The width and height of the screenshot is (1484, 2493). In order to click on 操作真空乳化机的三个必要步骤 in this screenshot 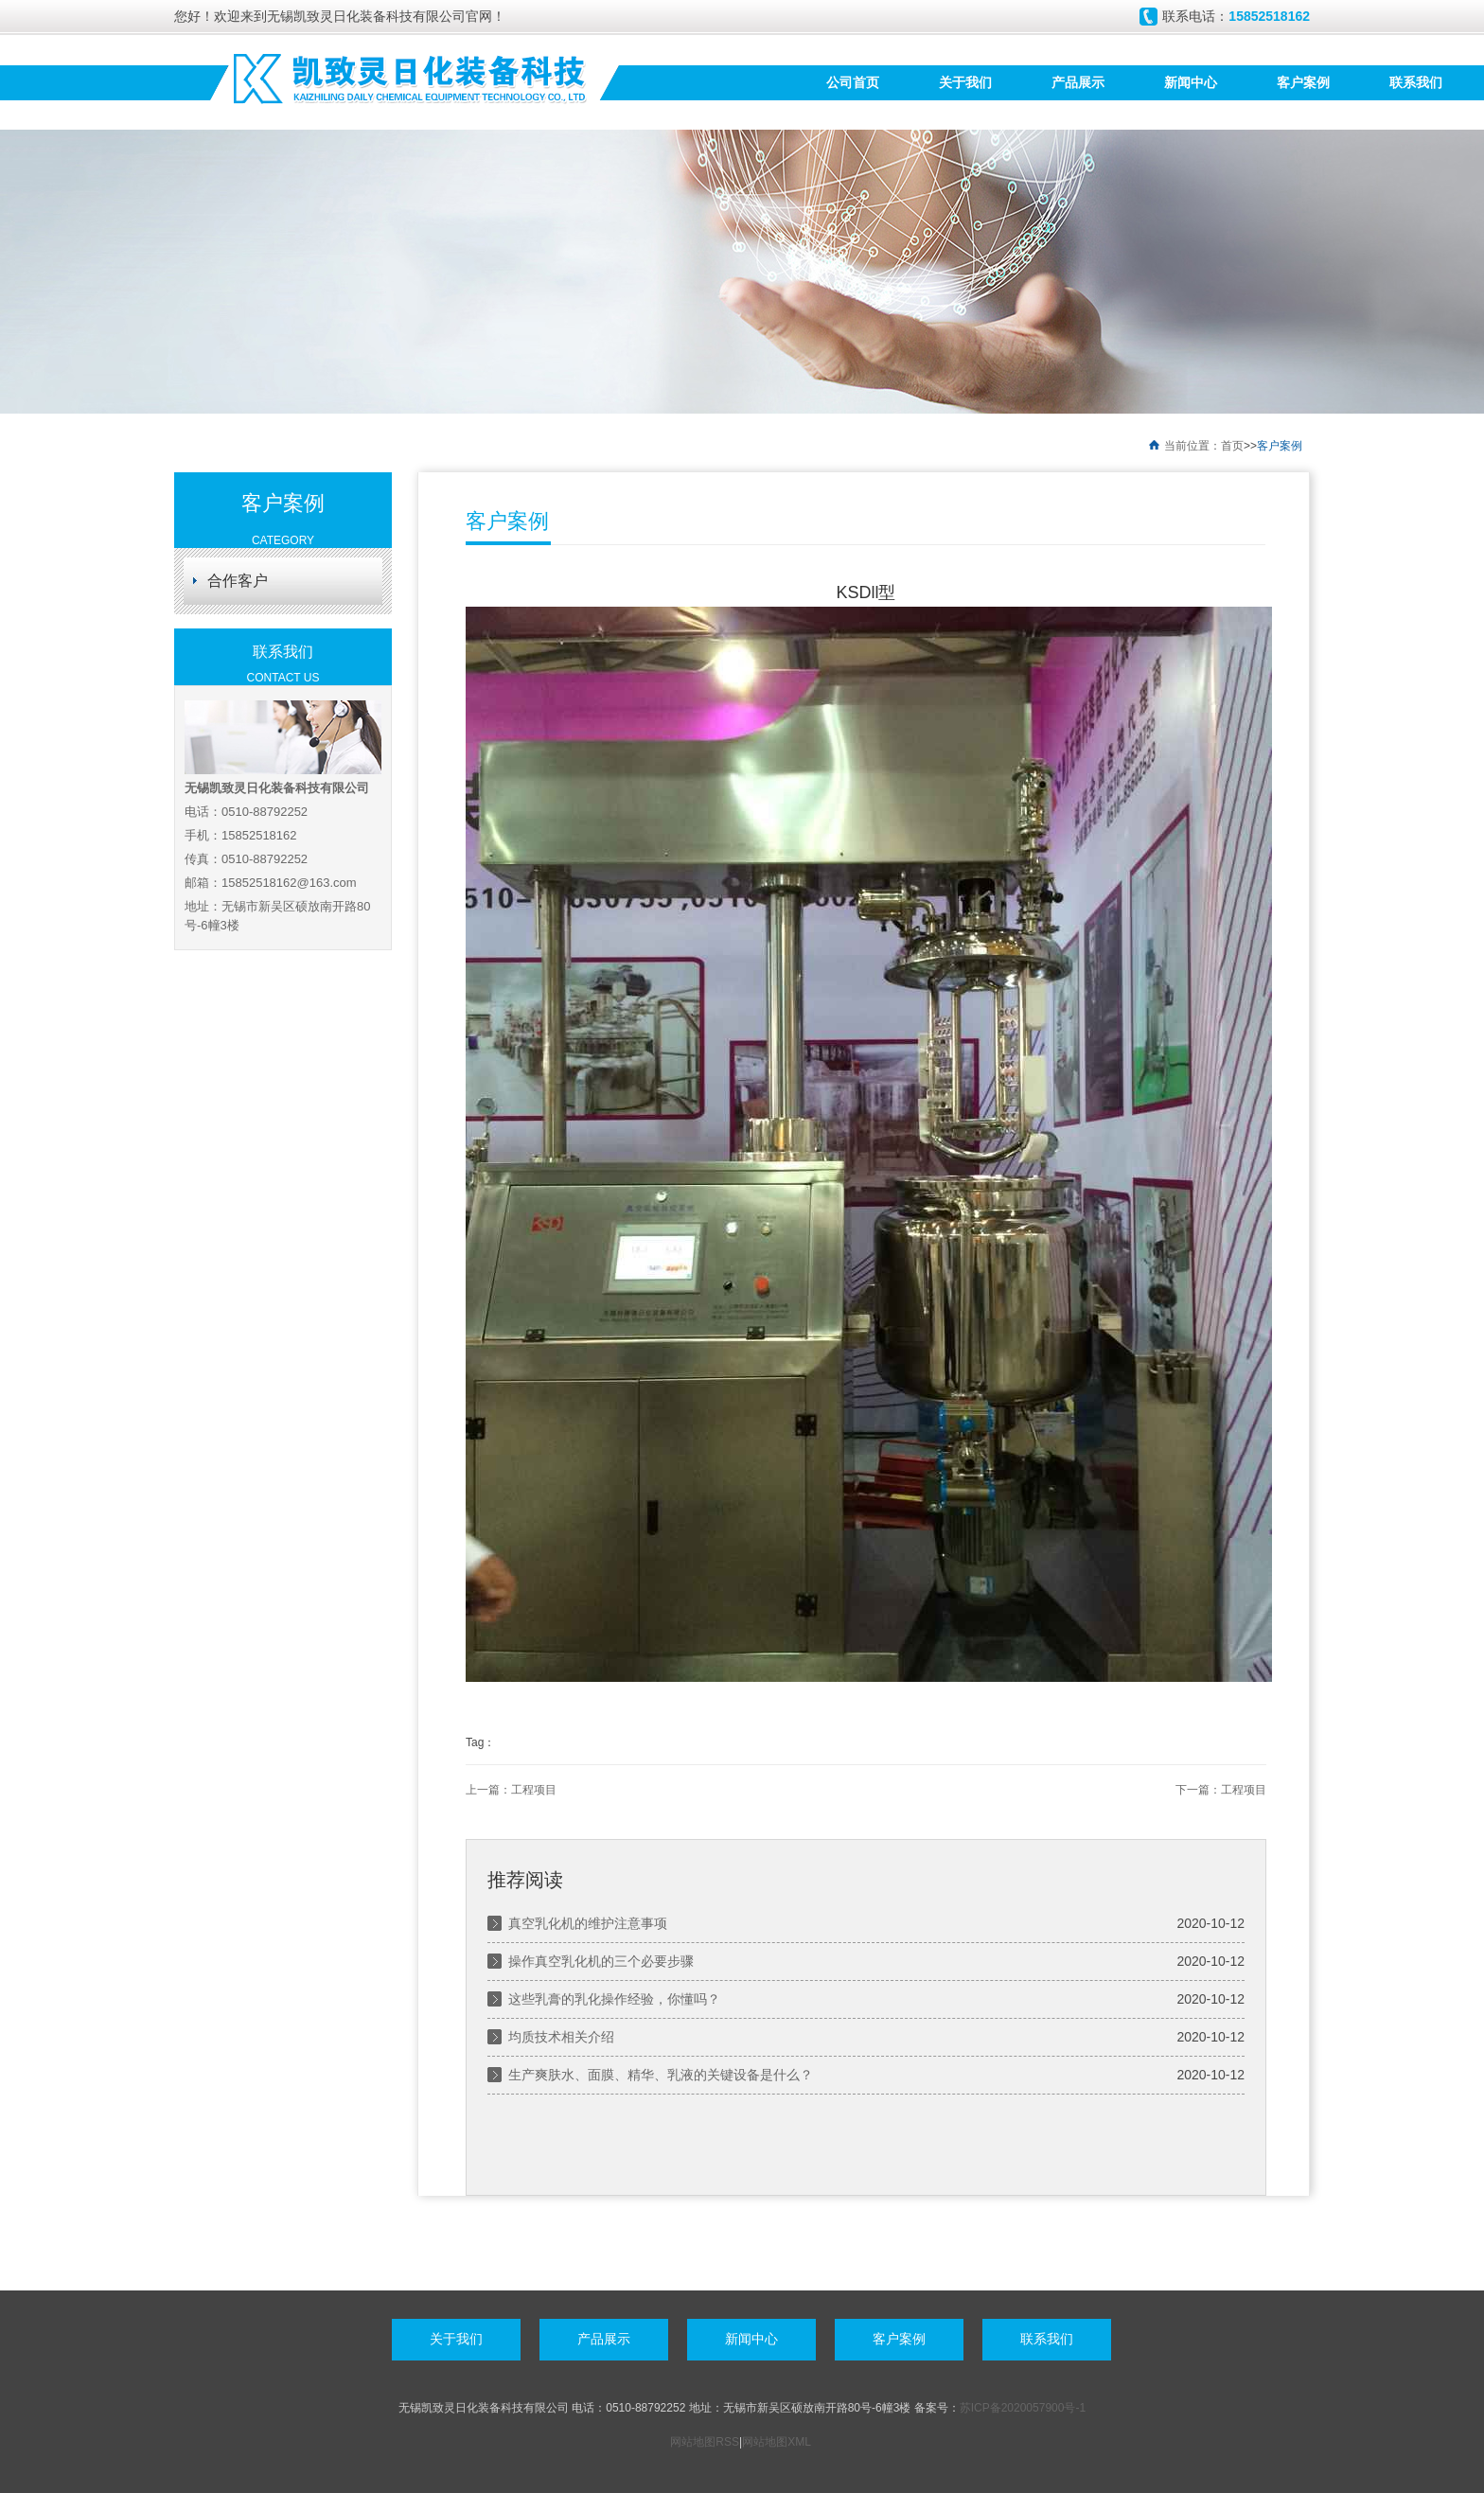, I will do `click(601, 1961)`.